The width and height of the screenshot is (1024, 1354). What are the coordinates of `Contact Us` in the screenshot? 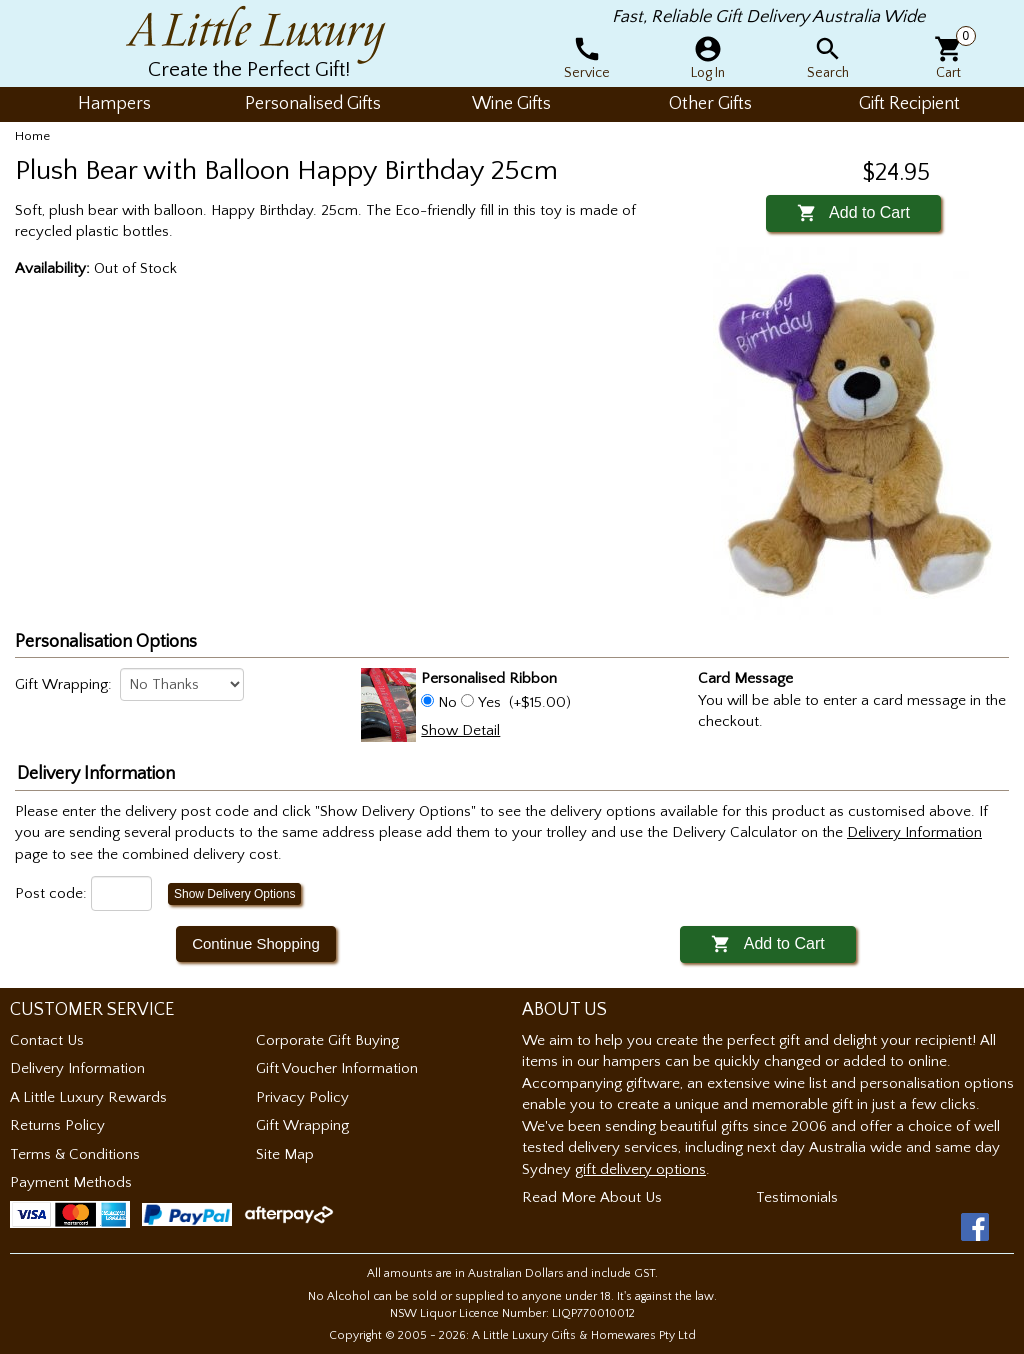 It's located at (47, 1040).